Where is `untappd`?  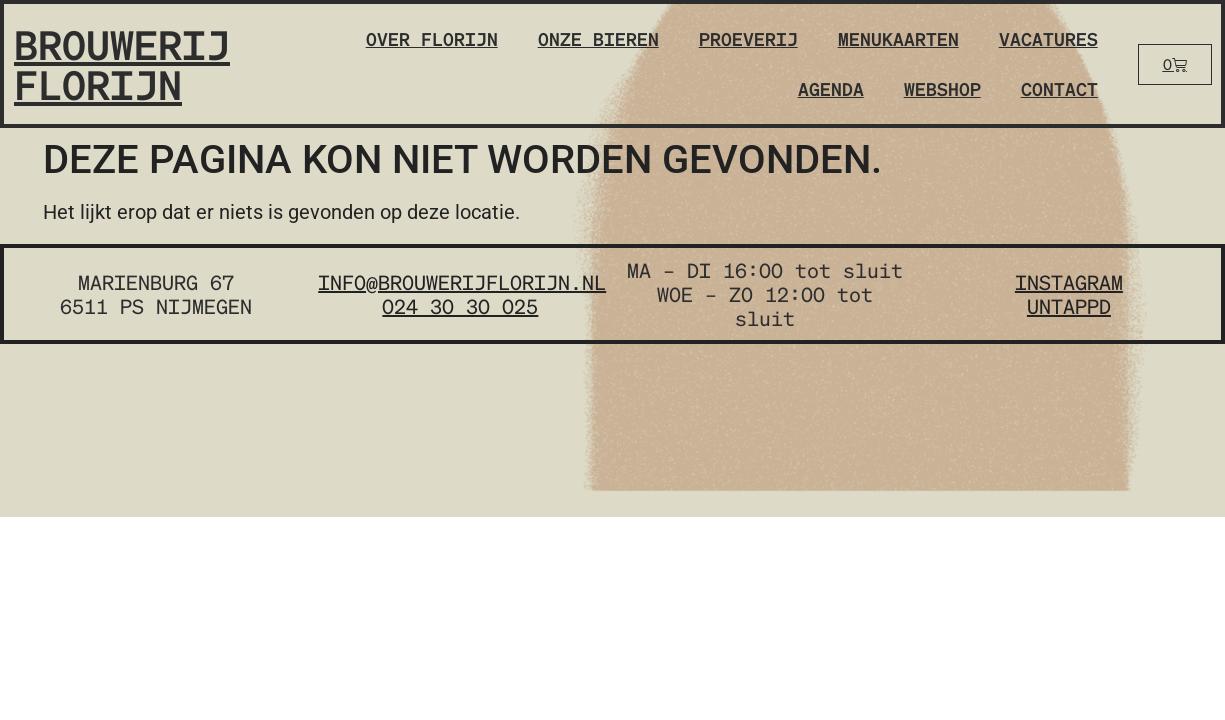 untappd is located at coordinates (1069, 306).